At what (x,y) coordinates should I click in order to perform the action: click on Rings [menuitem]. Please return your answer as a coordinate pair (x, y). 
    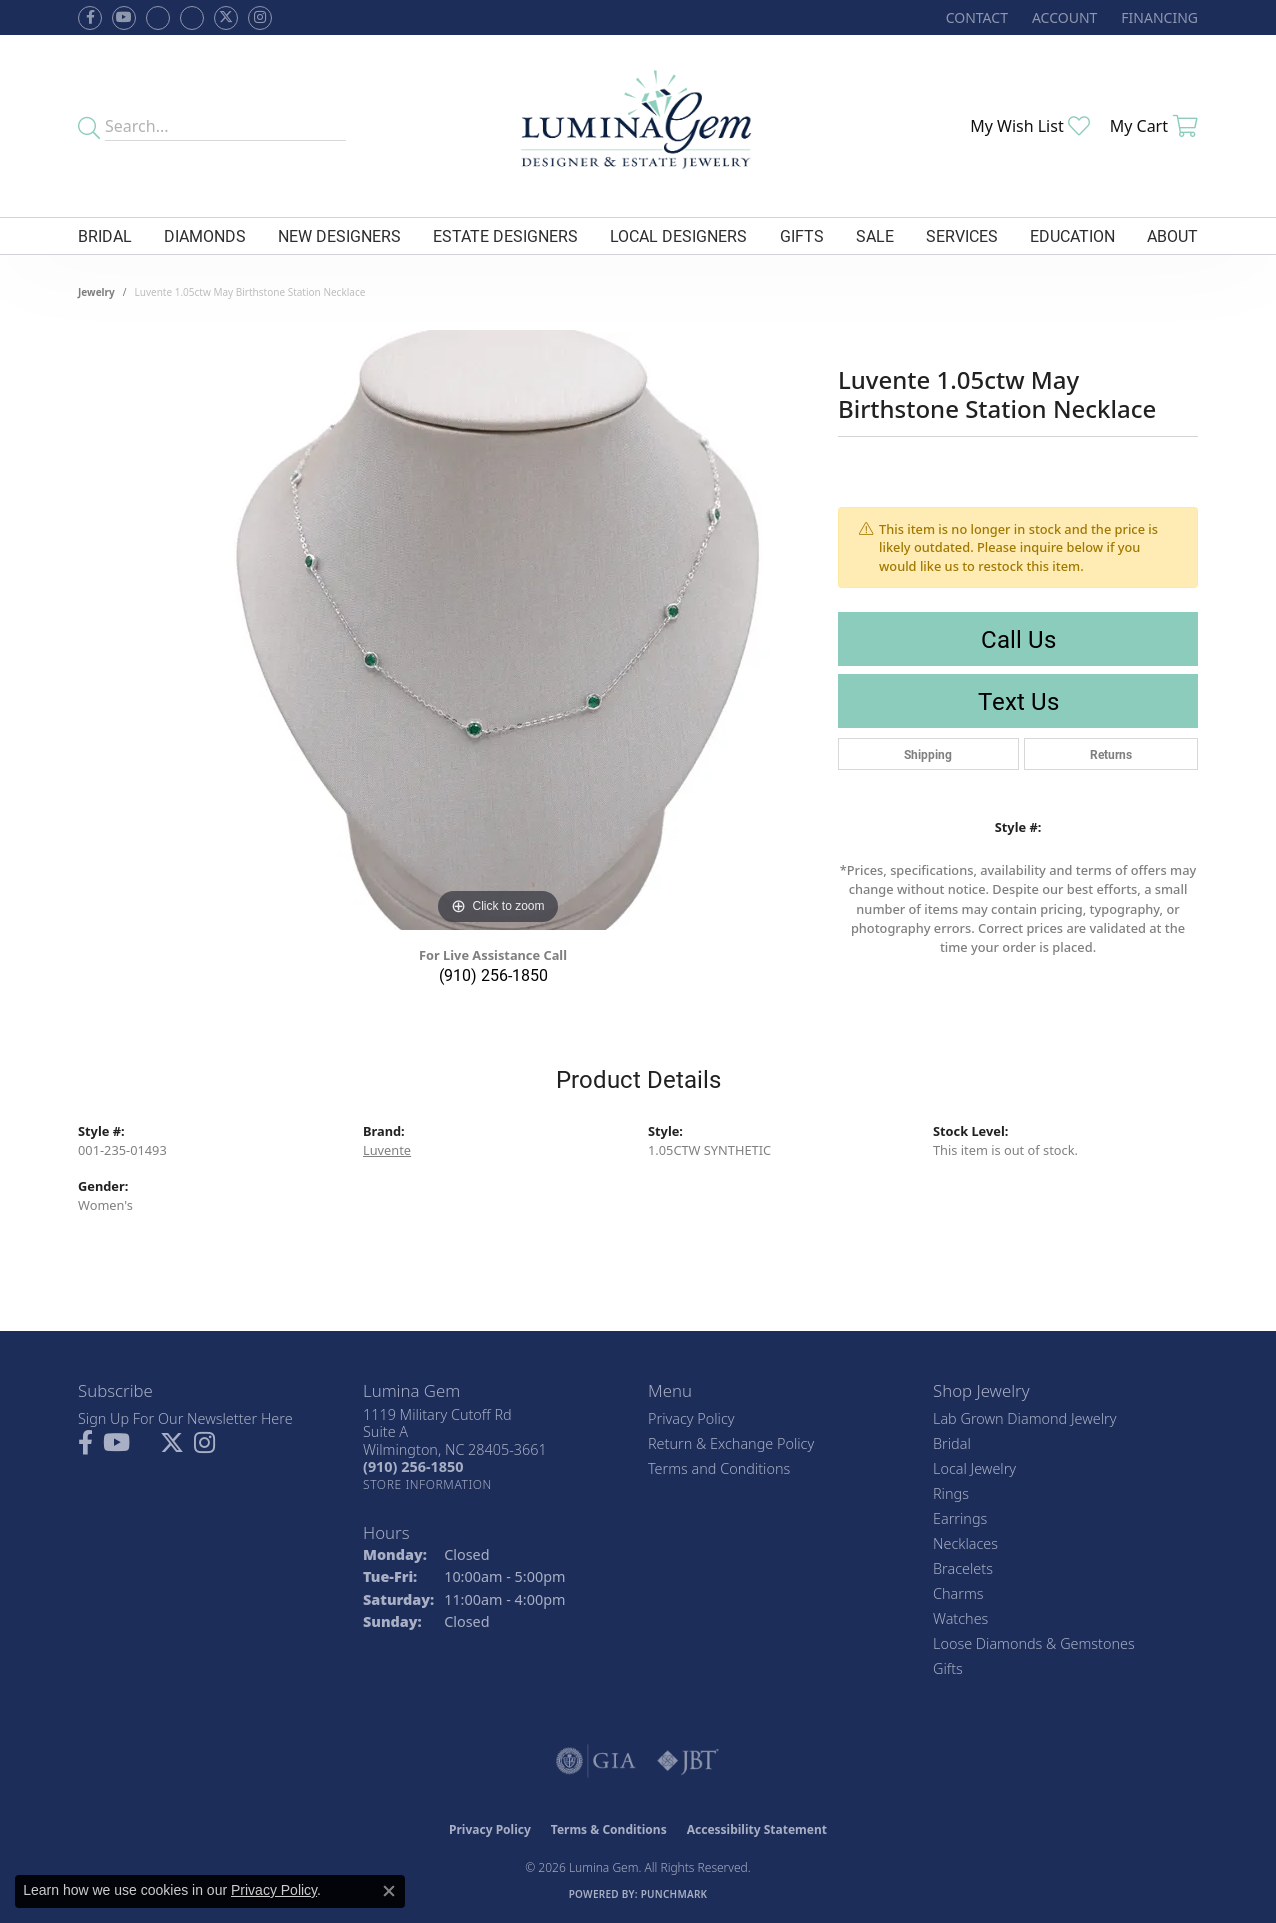
    Looking at the image, I should click on (951, 1493).